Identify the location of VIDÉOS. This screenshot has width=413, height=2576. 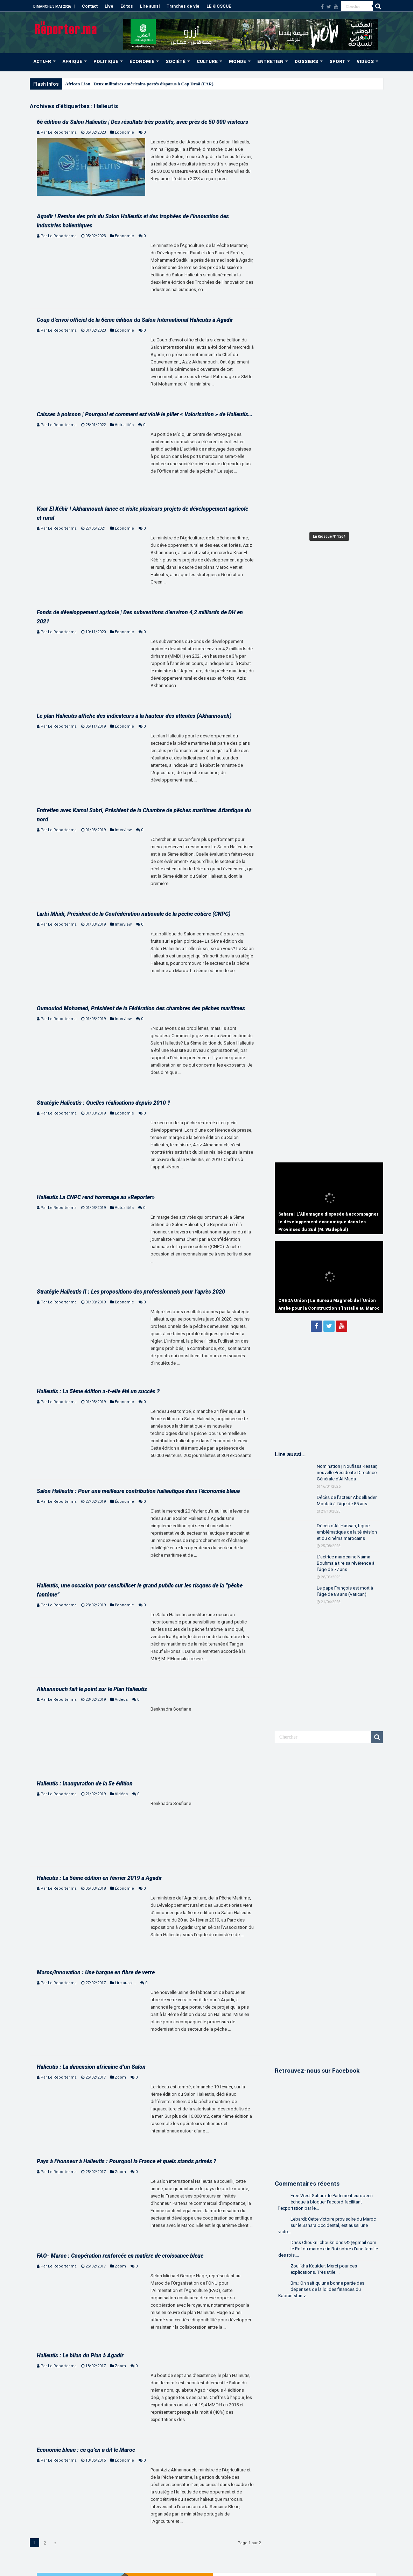
(365, 61).